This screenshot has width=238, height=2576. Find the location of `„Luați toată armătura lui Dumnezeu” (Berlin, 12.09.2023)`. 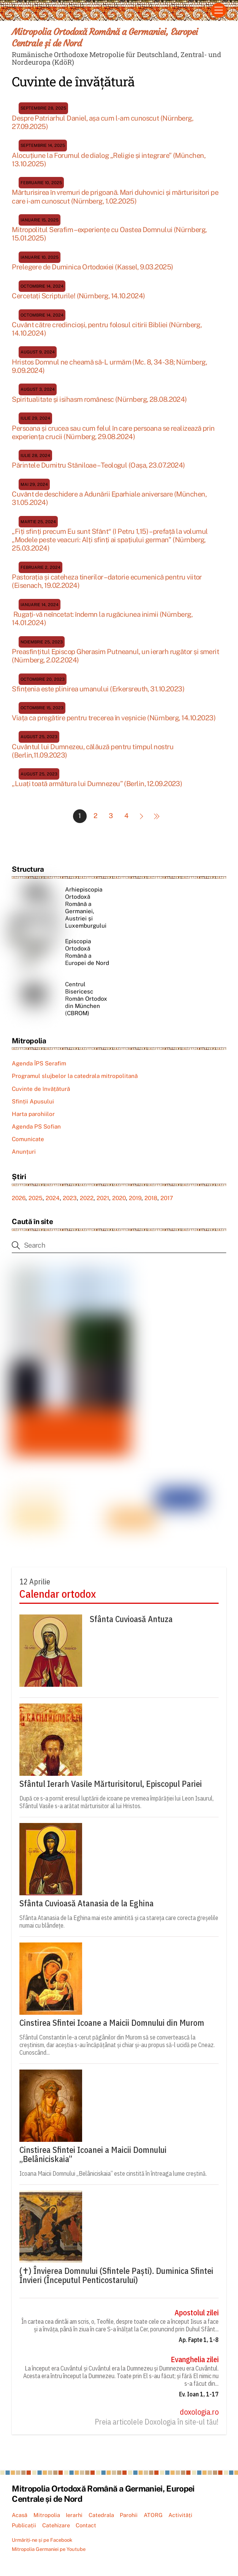

„Luați toată armătura lui Dumnezeu” (Berlin, 12.09.2023) is located at coordinates (97, 784).